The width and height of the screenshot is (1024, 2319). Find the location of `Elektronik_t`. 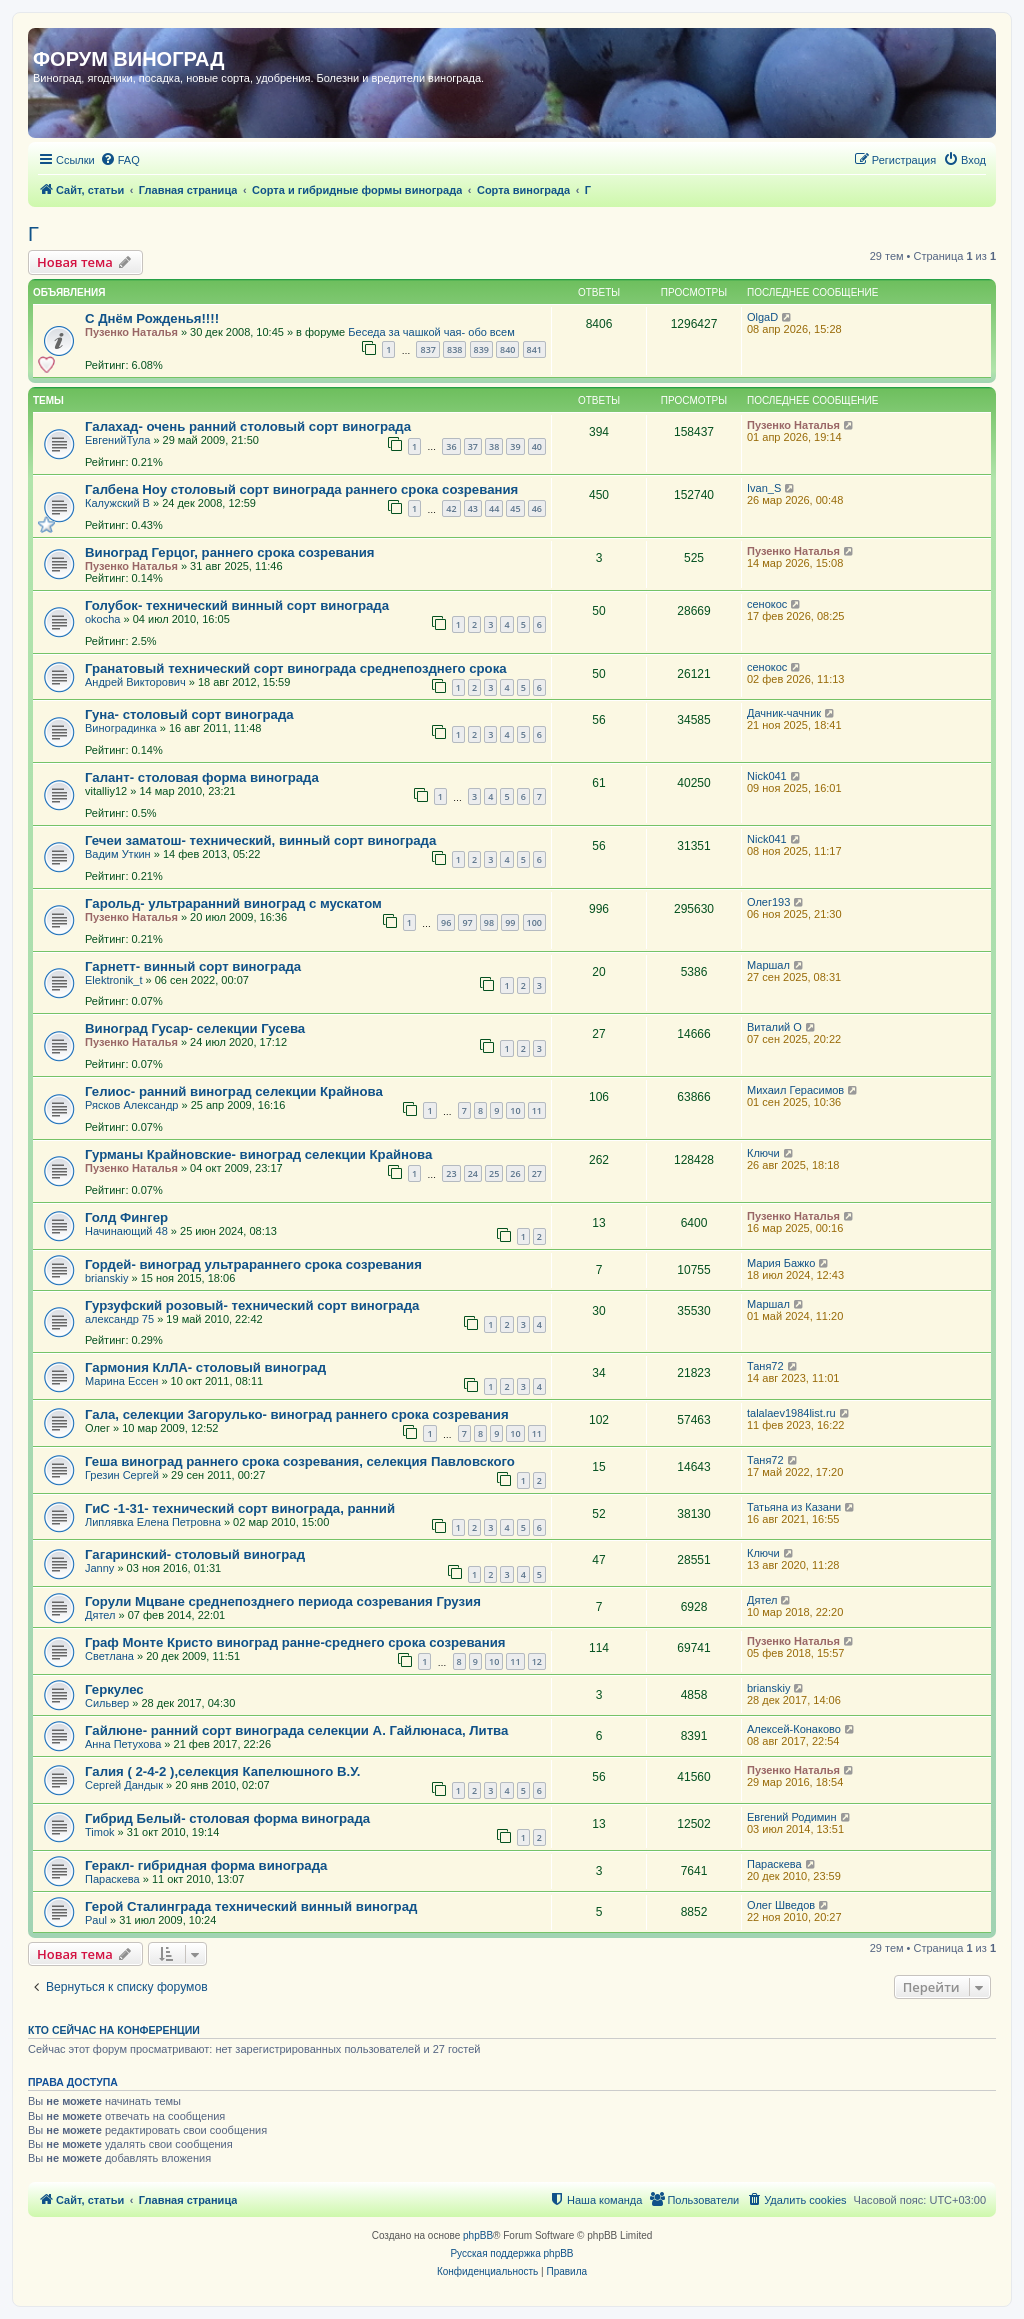

Elektronik_t is located at coordinates (113, 980).